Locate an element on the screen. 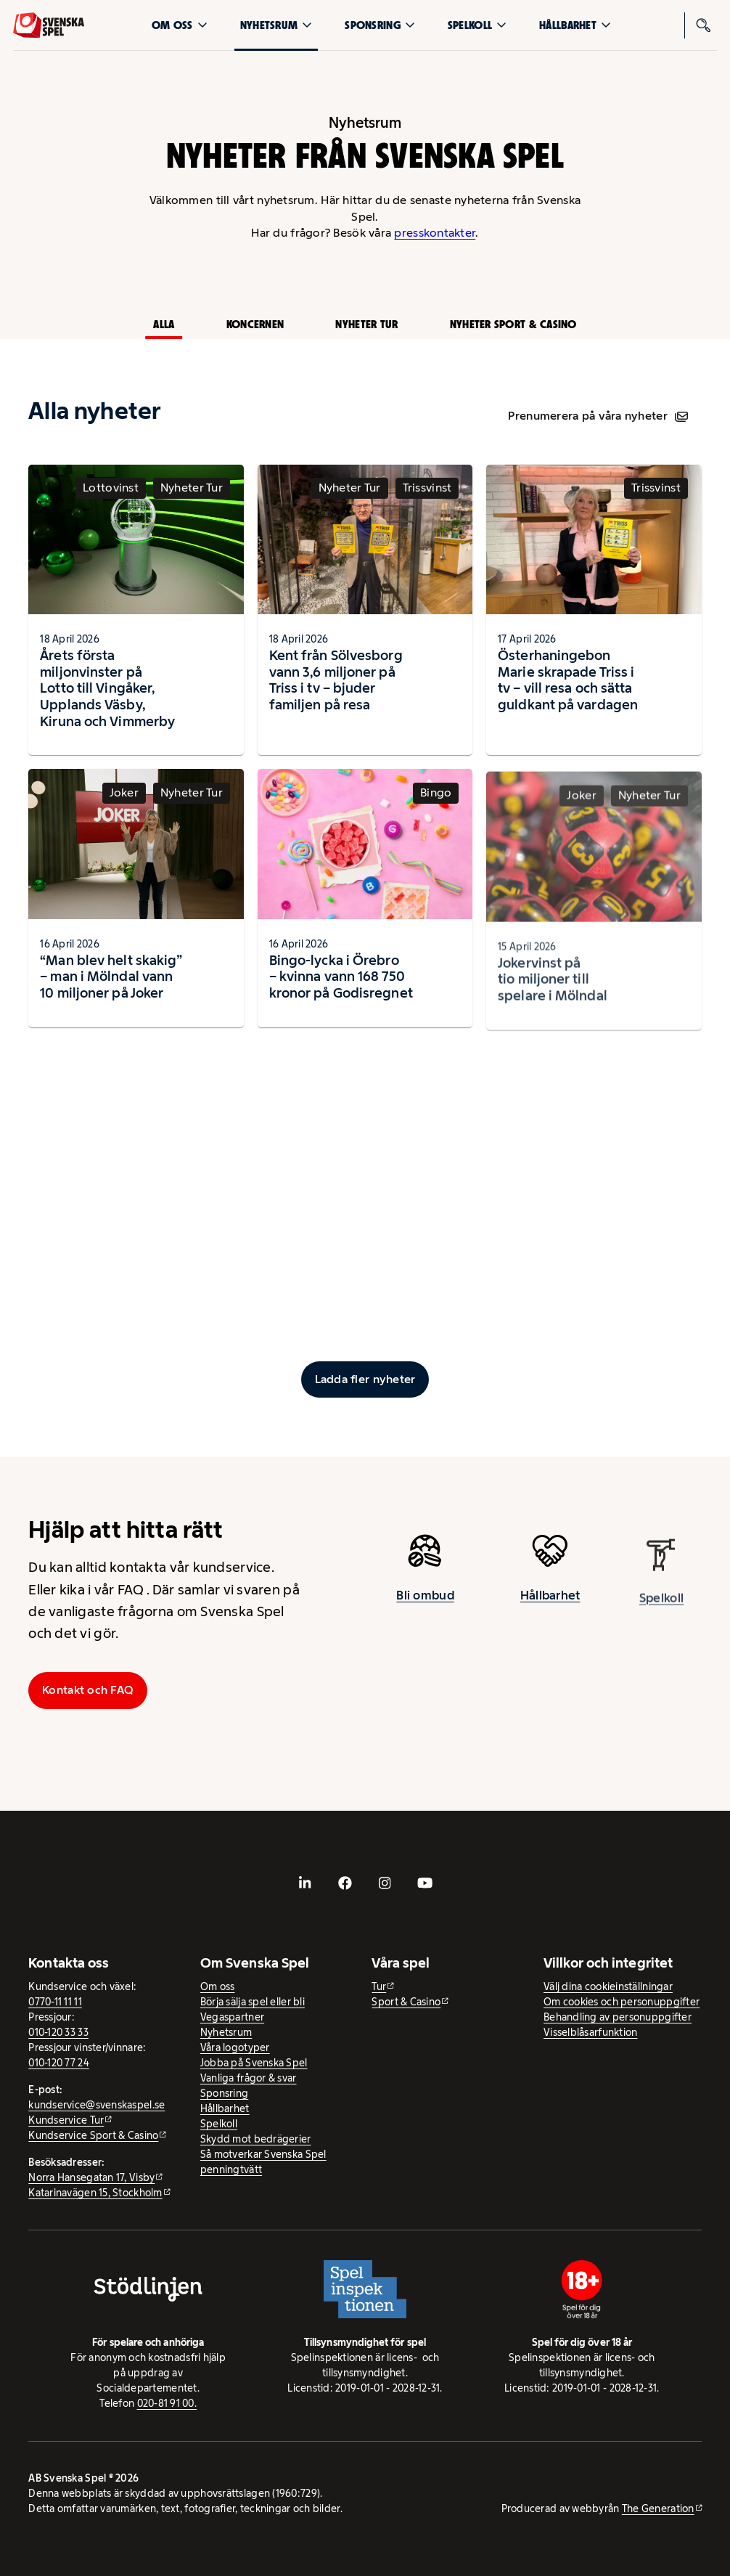  Skydd mot bedrägerier is located at coordinates (255, 2138).